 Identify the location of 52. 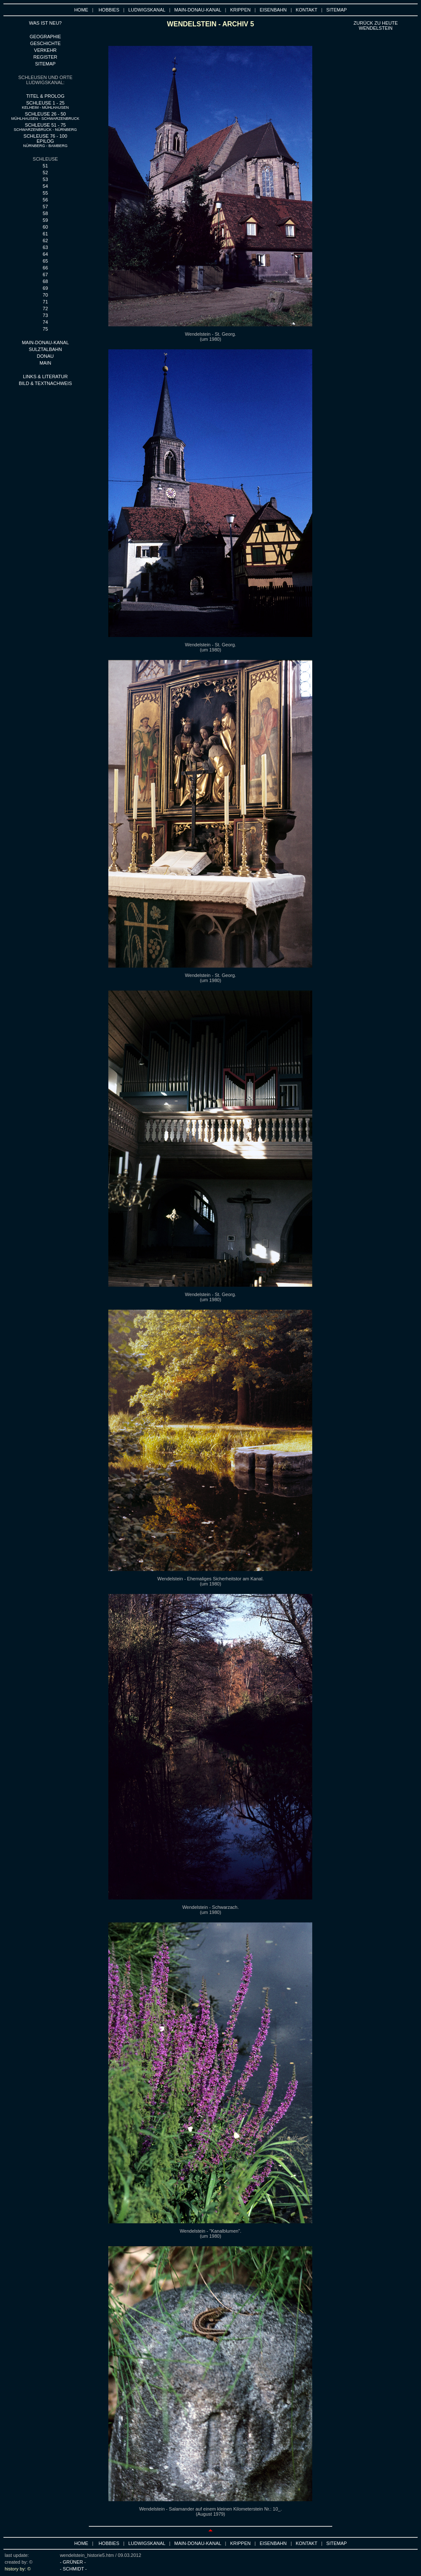
(45, 172).